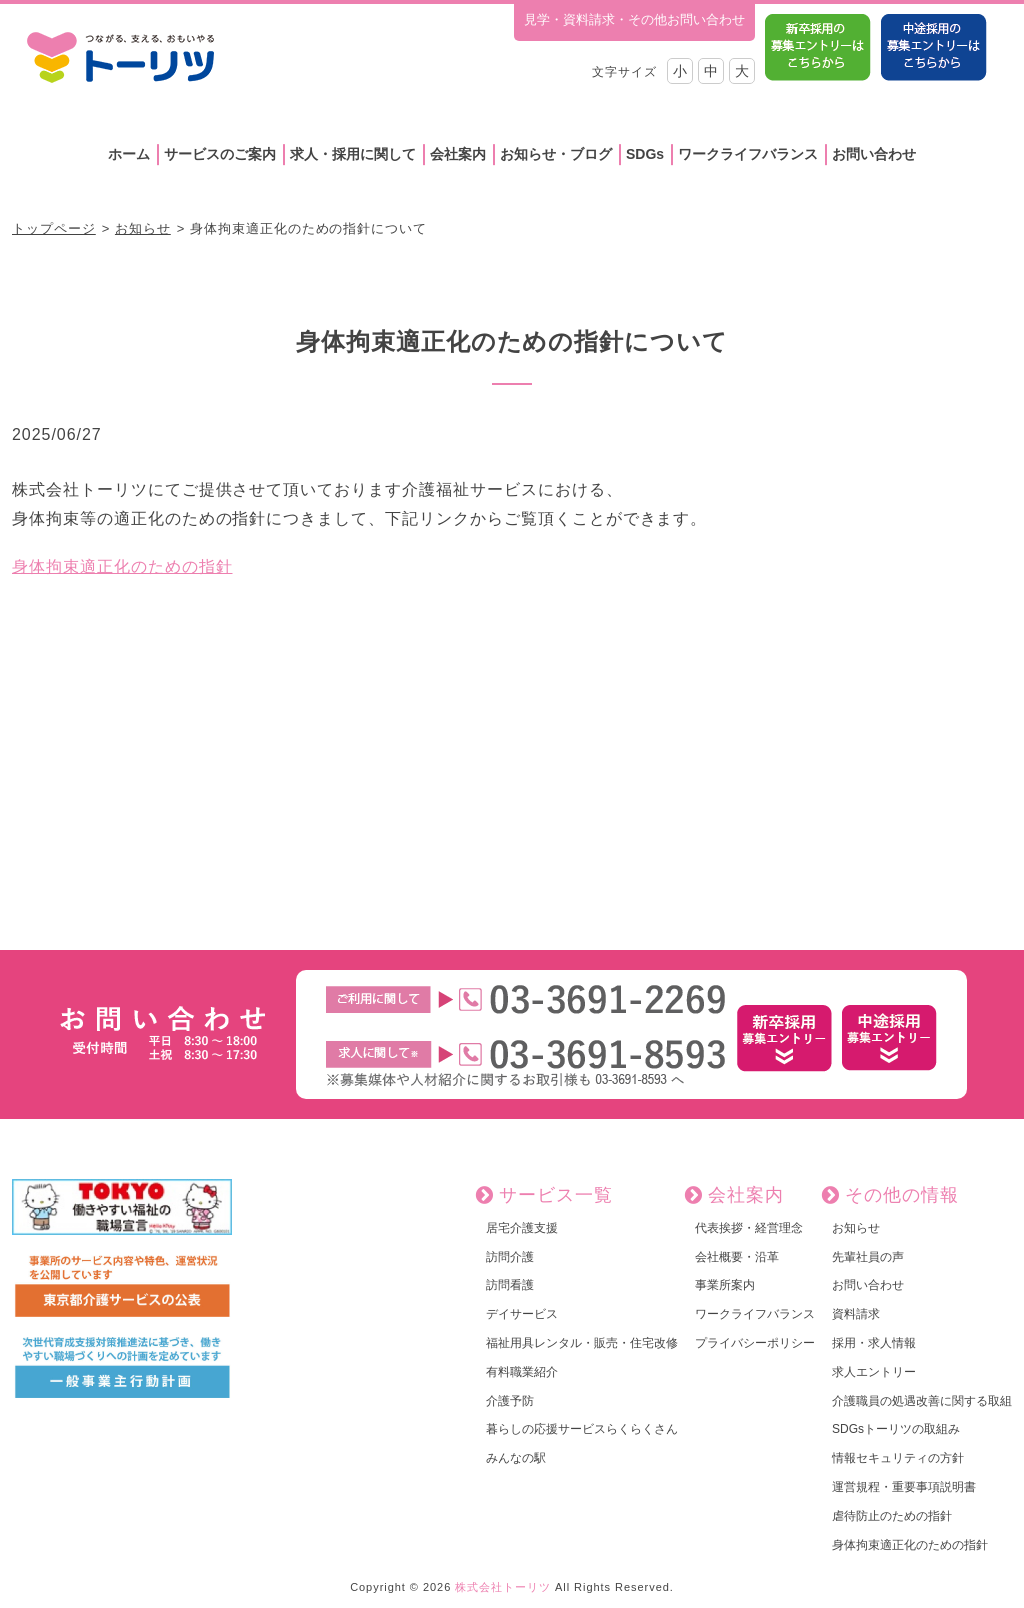 The height and width of the screenshot is (1608, 1024). I want to click on お問い合わせ, so click(874, 154).